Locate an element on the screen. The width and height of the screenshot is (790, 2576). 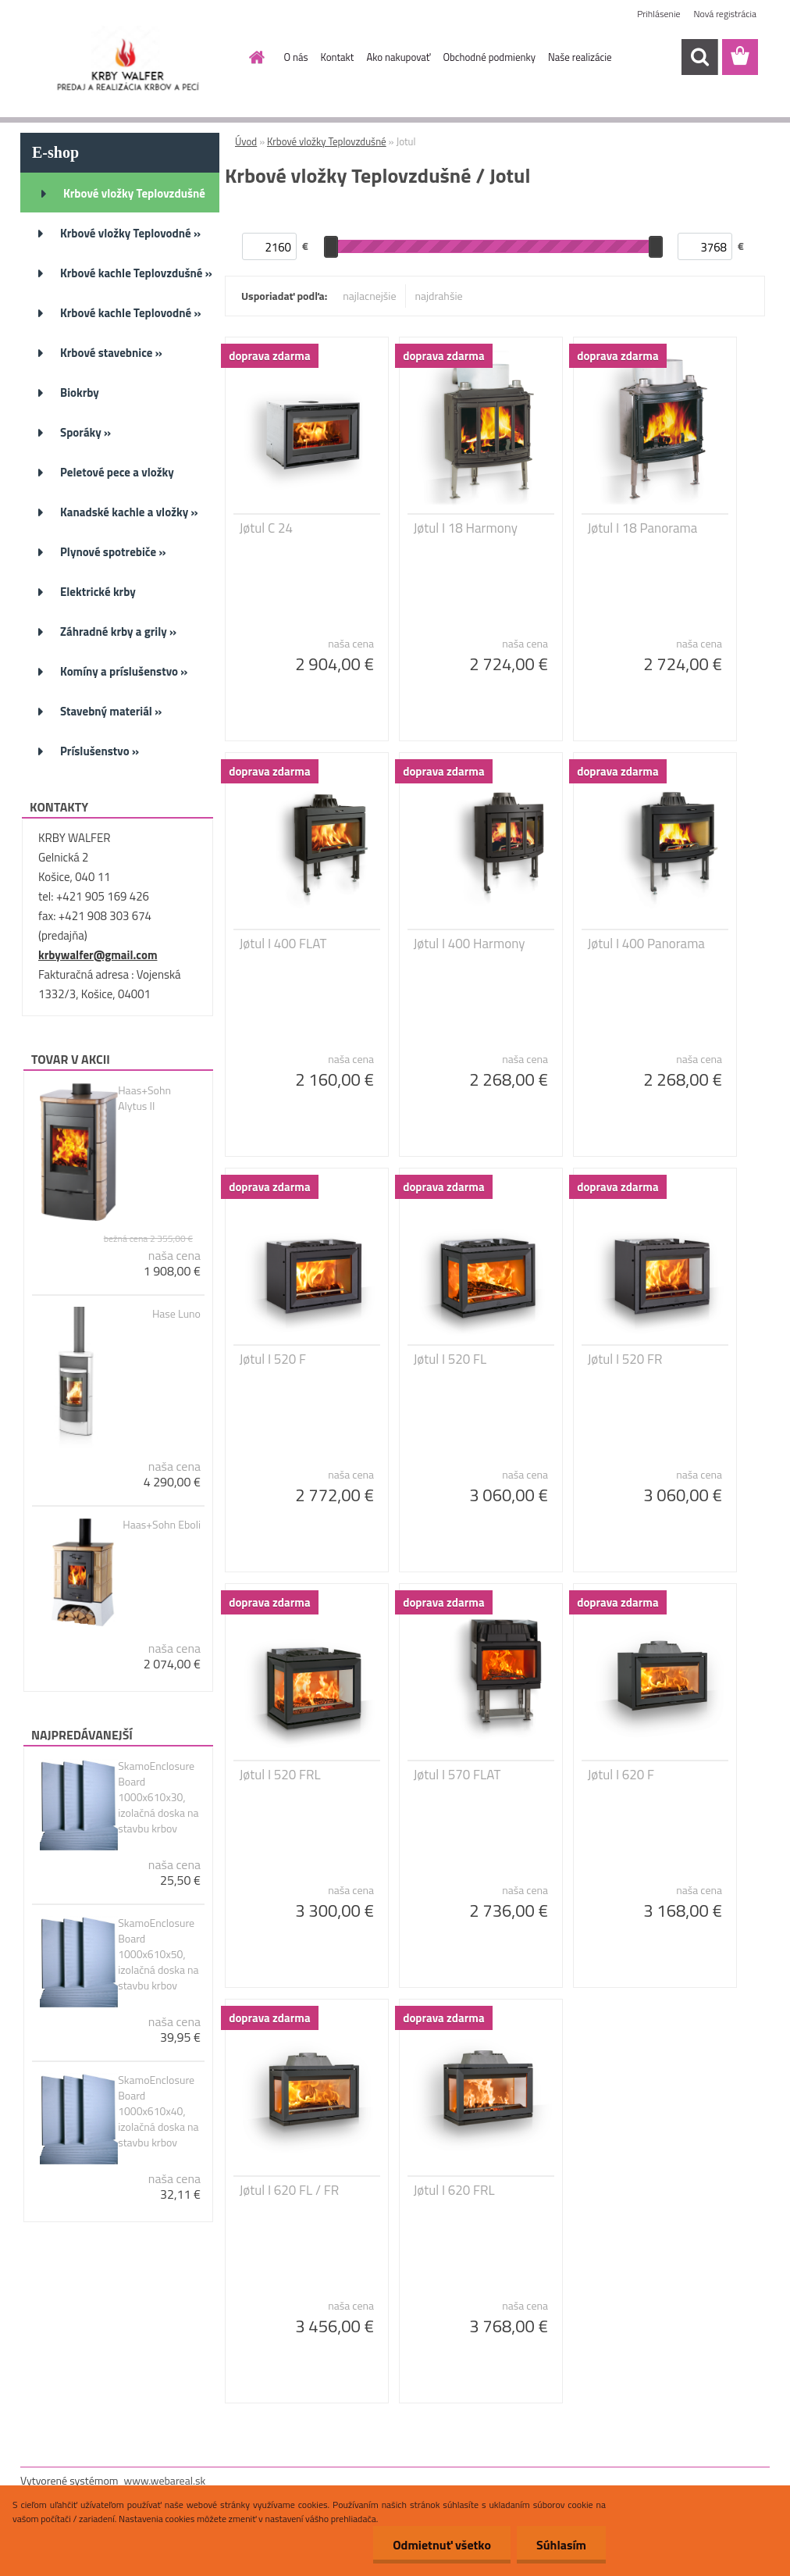
Súhlasím is located at coordinates (561, 2544).